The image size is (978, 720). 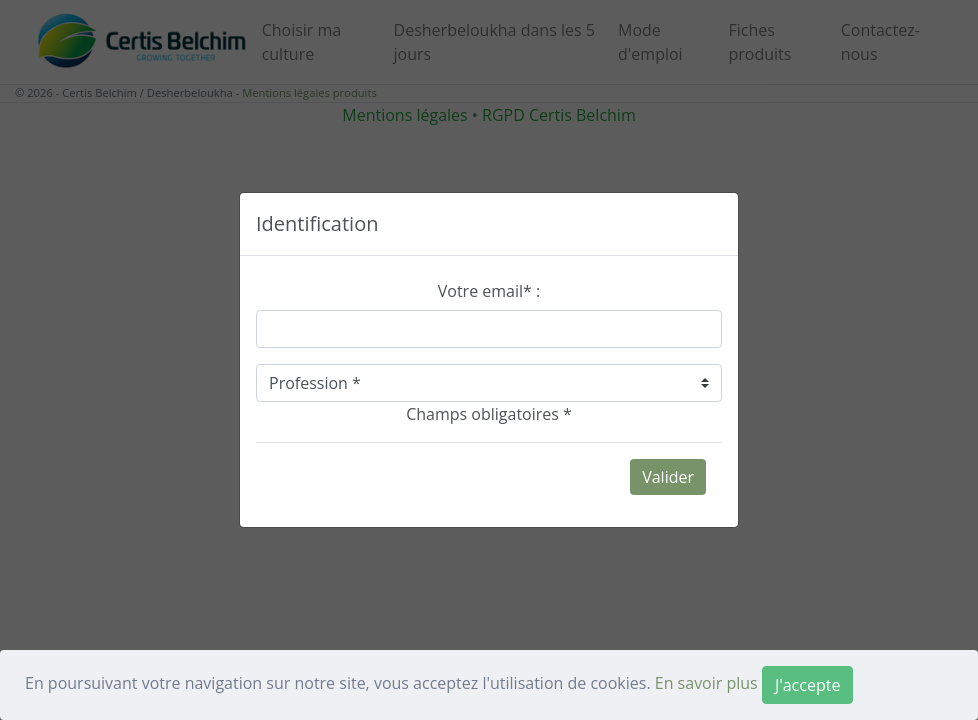 I want to click on Votre email* :, so click(x=489, y=291).